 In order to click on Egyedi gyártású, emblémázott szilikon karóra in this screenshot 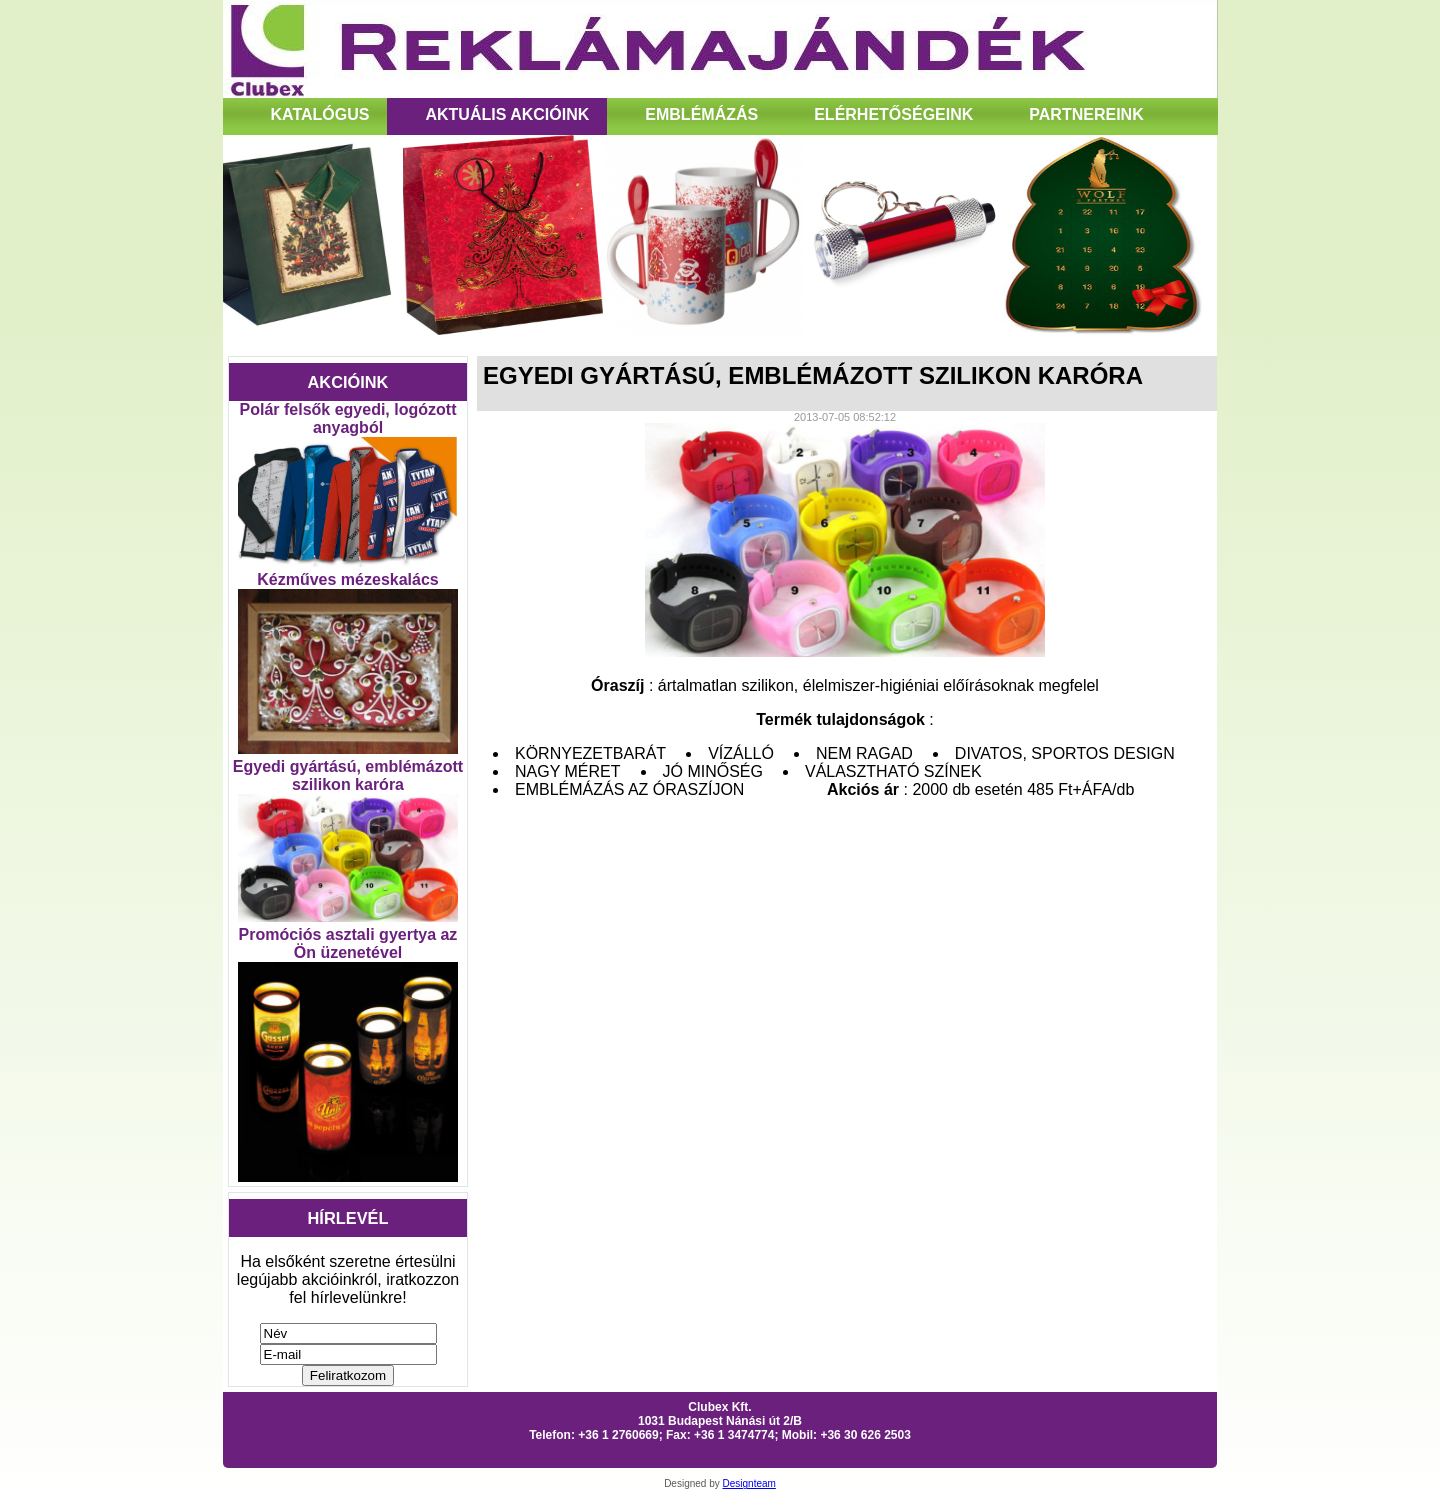, I will do `click(348, 775)`.